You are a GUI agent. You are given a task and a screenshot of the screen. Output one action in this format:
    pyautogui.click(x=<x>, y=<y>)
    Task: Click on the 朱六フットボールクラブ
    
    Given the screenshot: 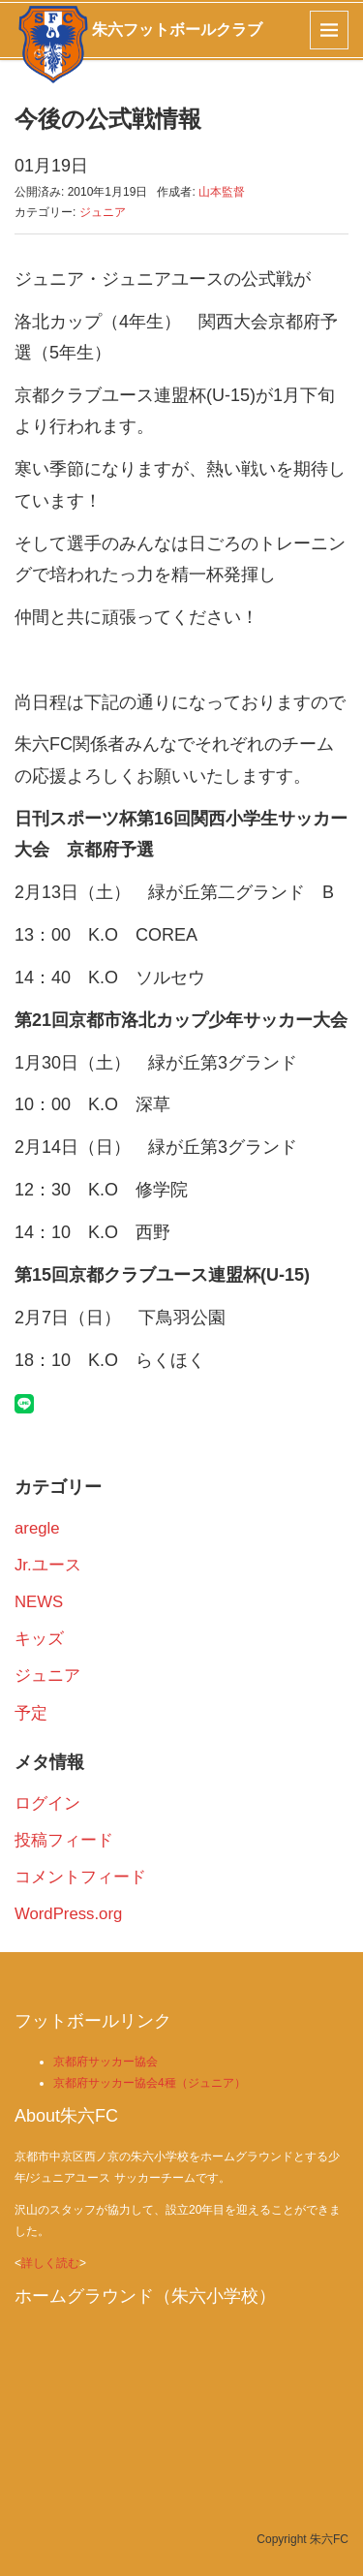 What is the action you would take?
    pyautogui.click(x=177, y=29)
    